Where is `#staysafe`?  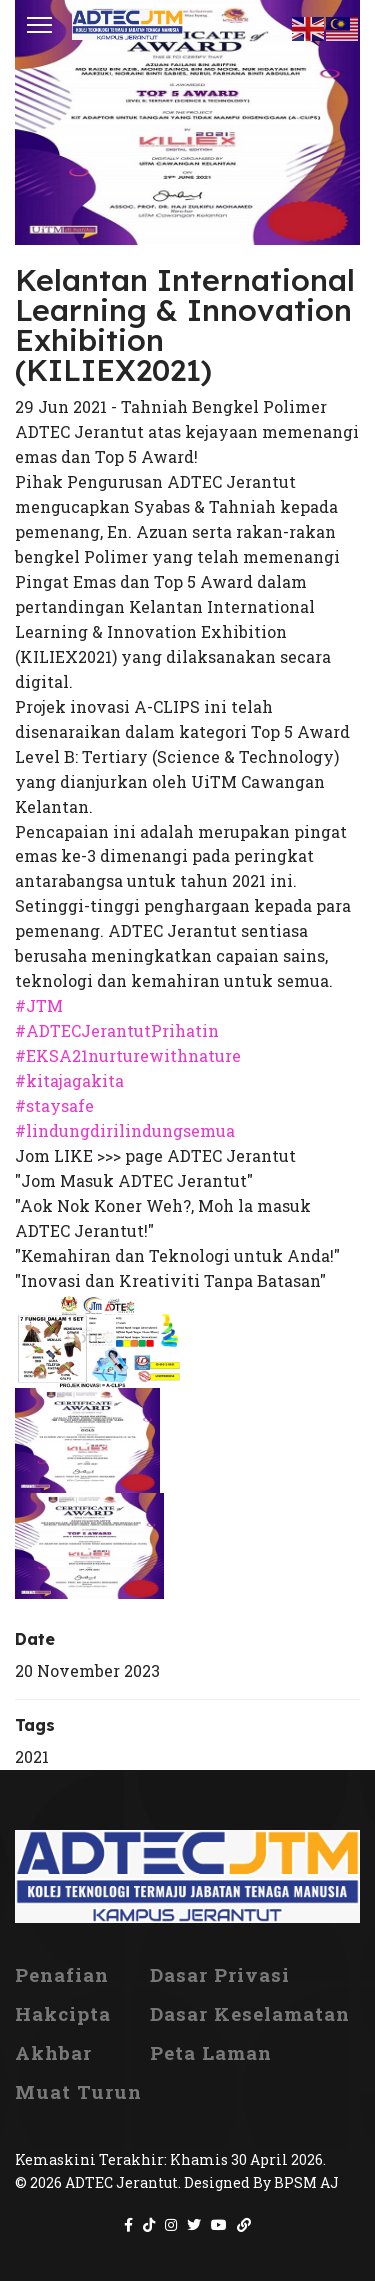
#staysafe is located at coordinates (54, 1105).